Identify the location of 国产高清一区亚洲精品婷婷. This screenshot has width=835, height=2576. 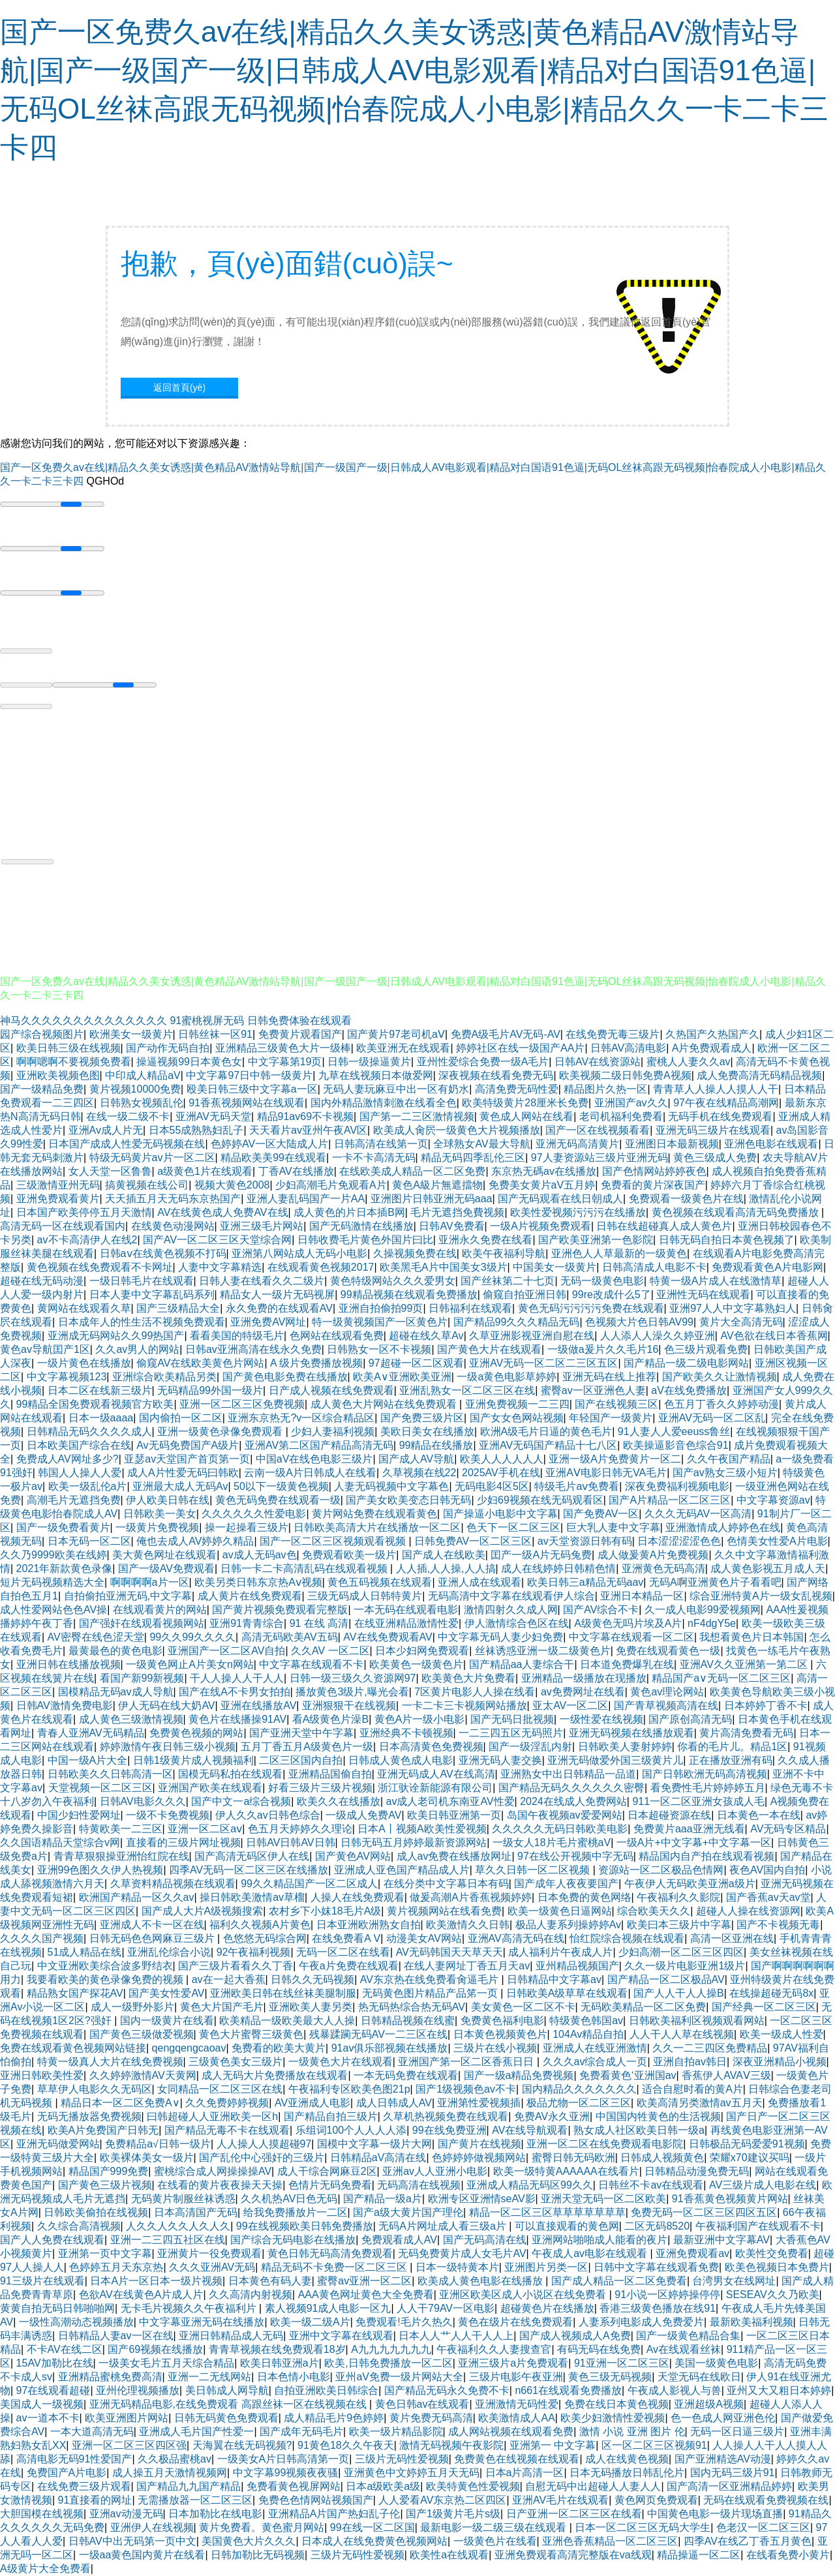
(729, 2486).